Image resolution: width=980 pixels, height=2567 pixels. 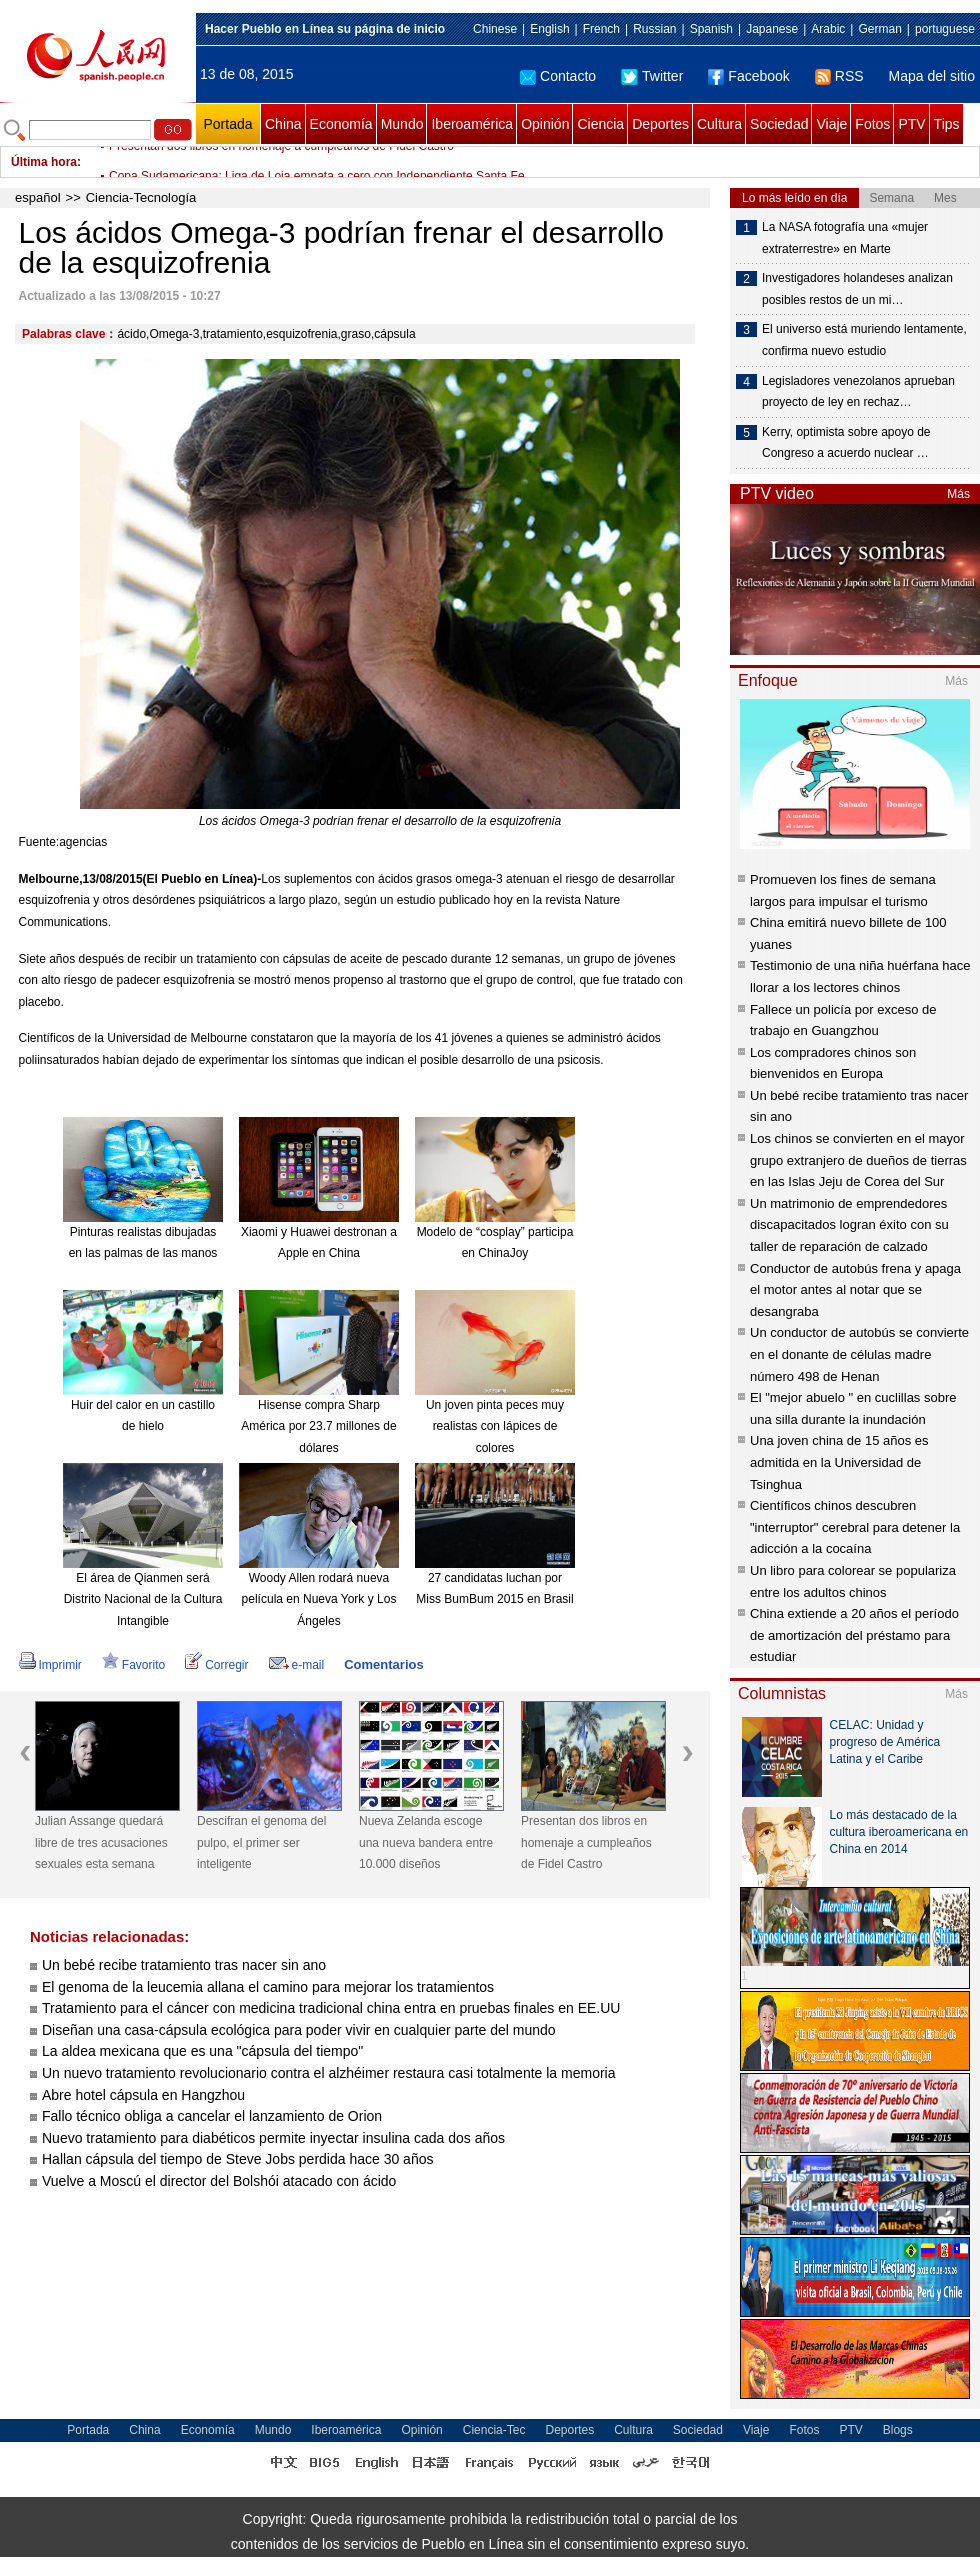 What do you see at coordinates (654, 29) in the screenshot?
I see `Russian` at bounding box center [654, 29].